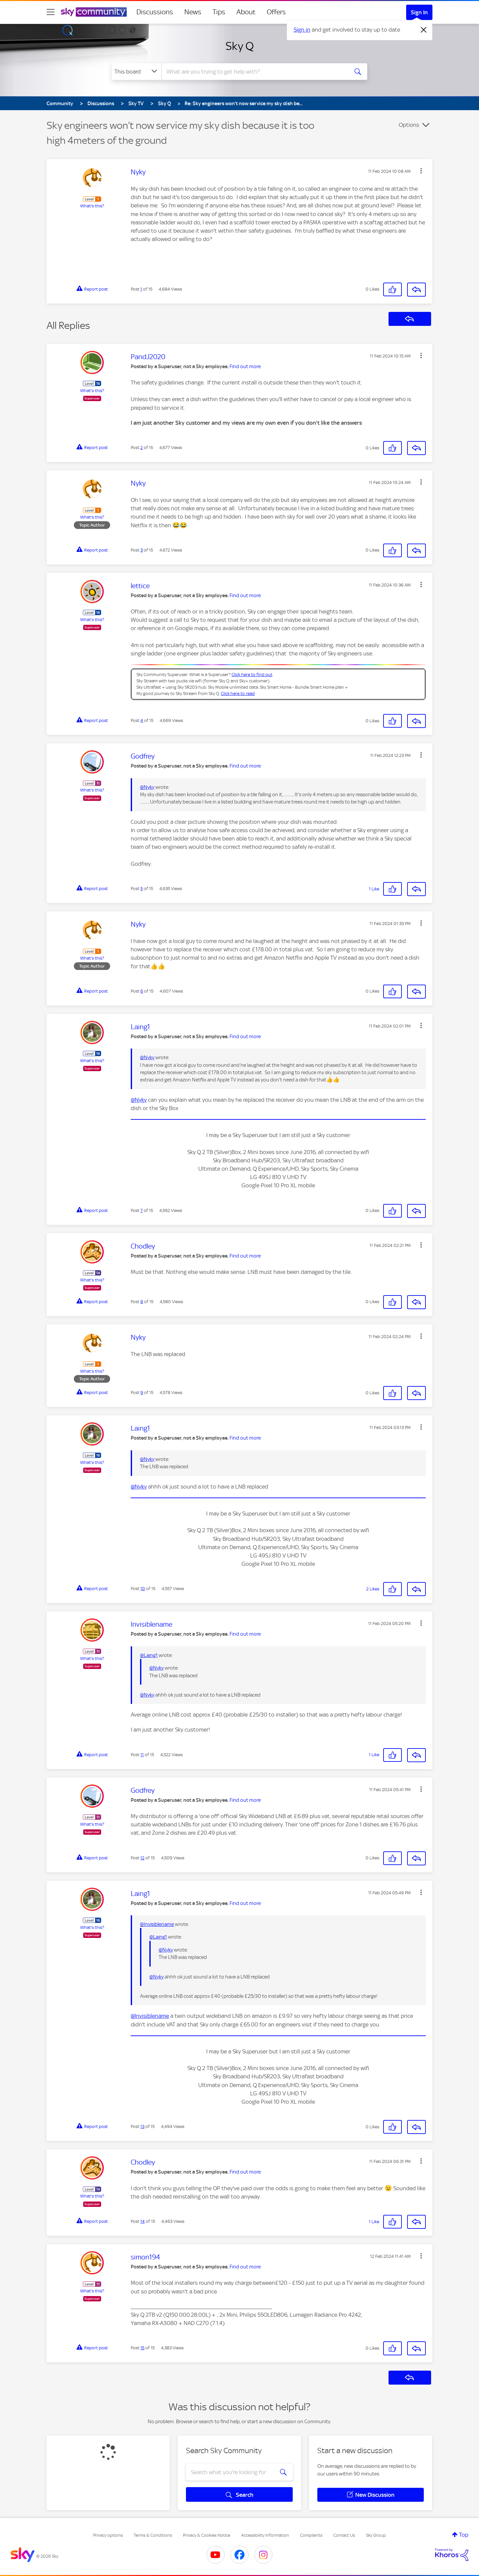 The height and width of the screenshot is (2576, 479). Describe the element at coordinates (206, 2535) in the screenshot. I see `Privacy & Cookies Notice` at that location.